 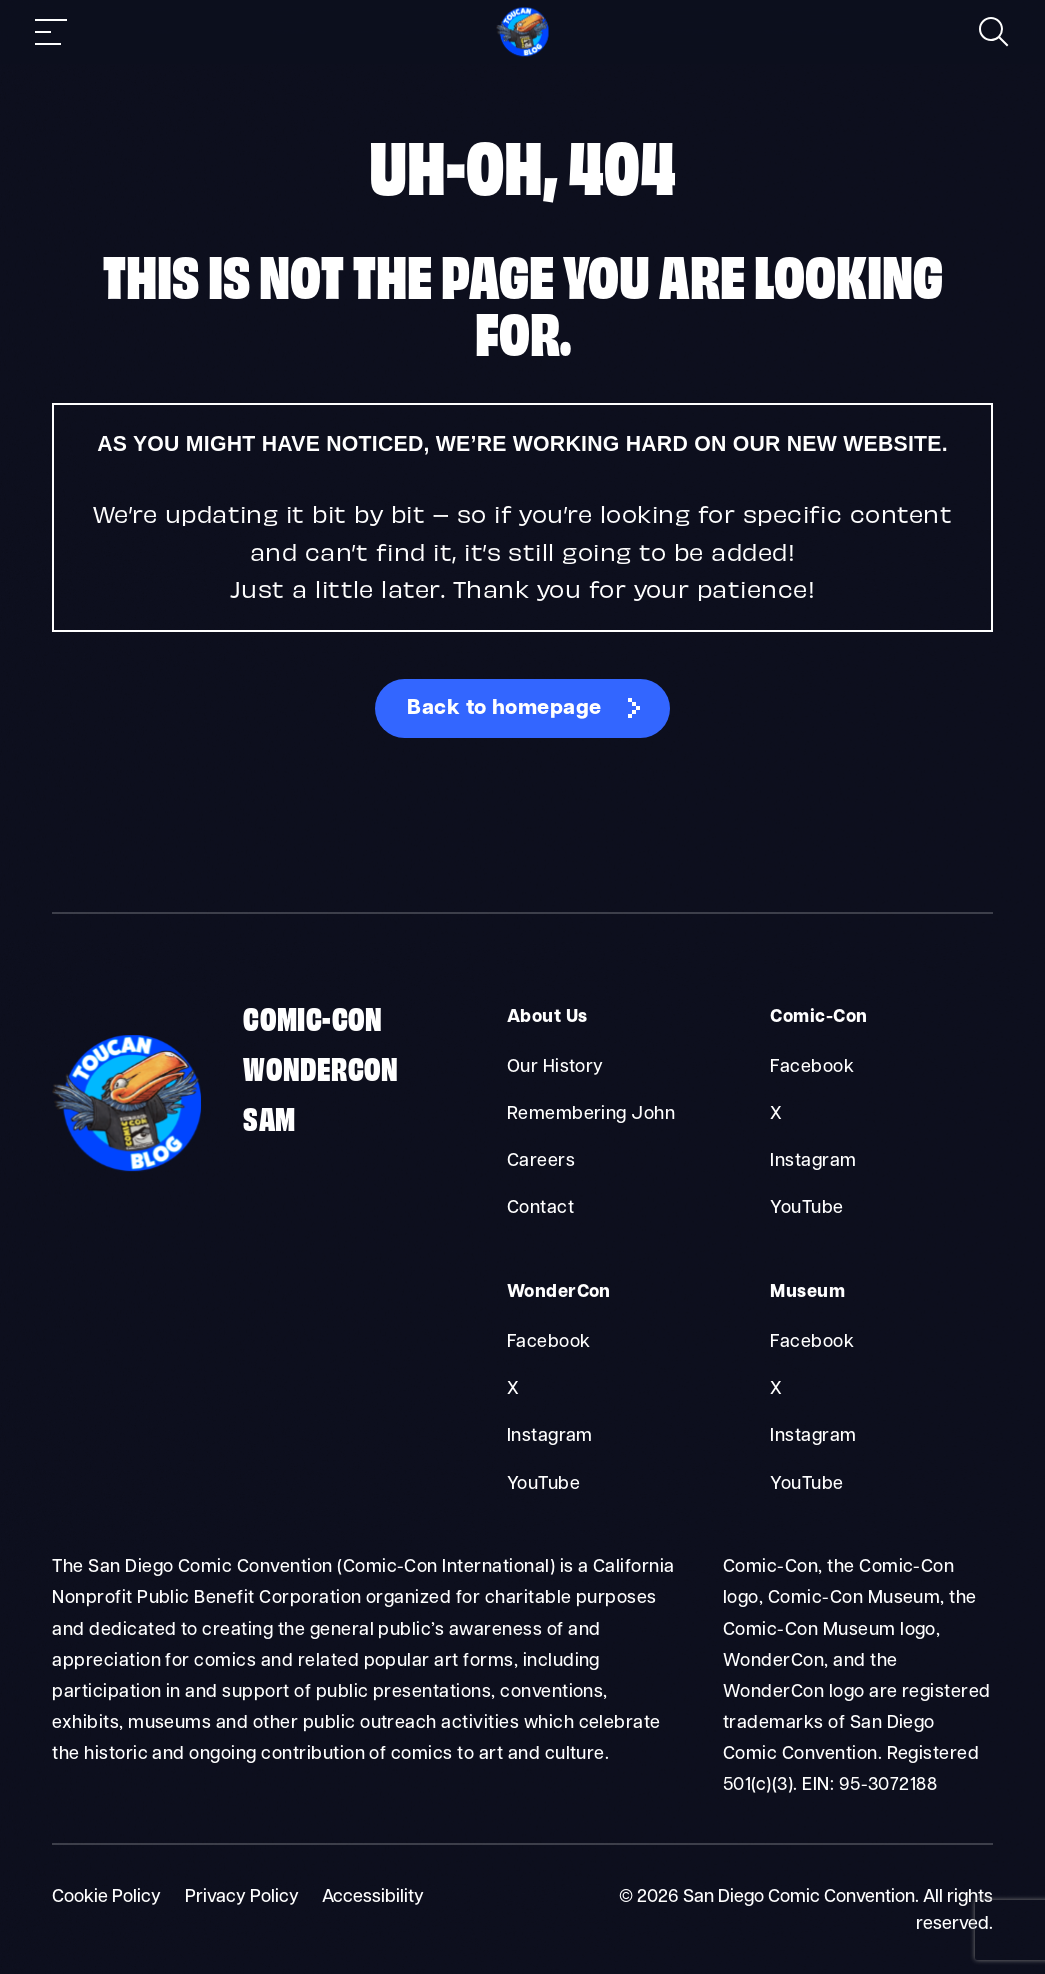 I want to click on Facebook [Comic-Con Facebook], so click(x=812, y=1067).